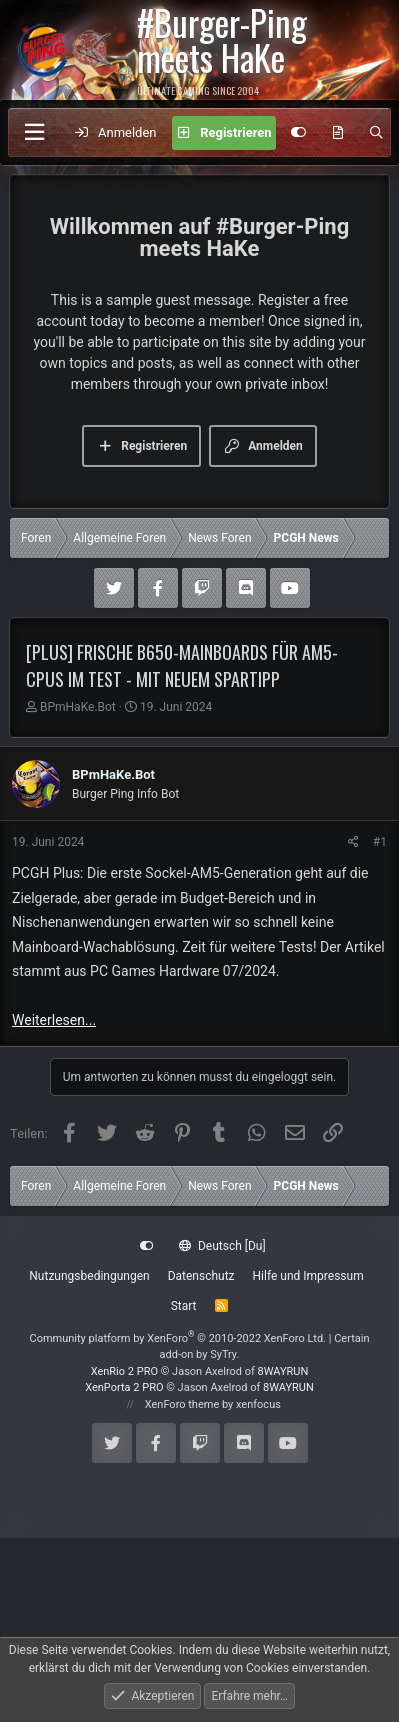  I want to click on 8WAYRUN, so click(283, 1371).